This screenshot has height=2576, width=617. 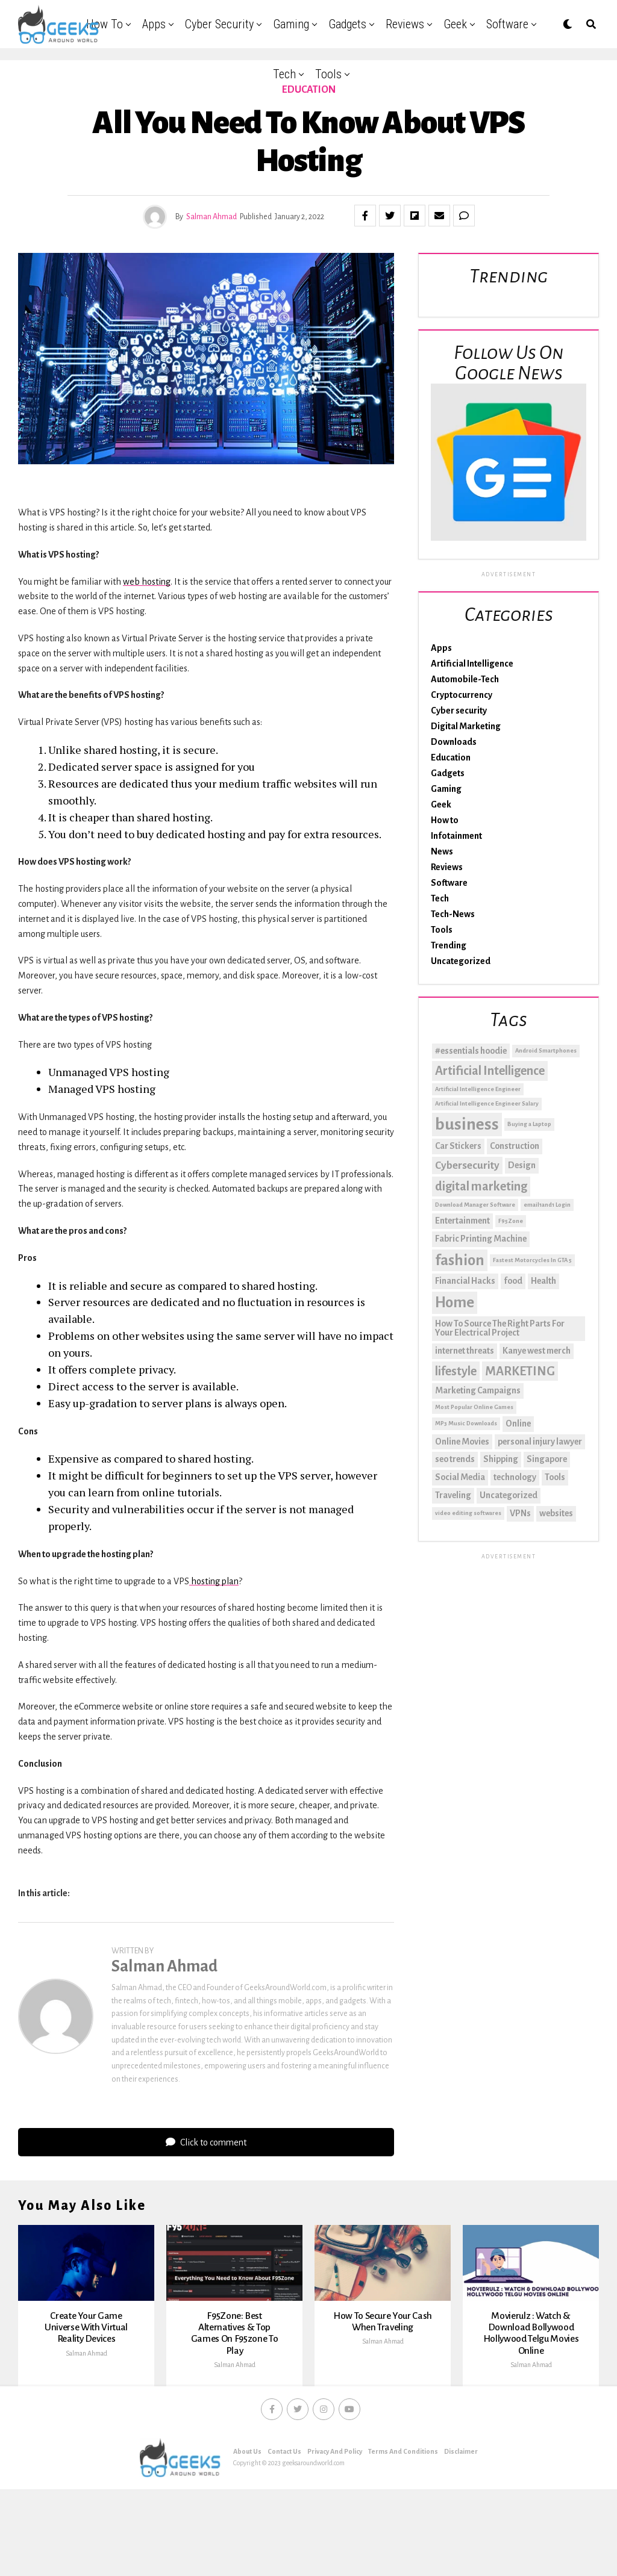 What do you see at coordinates (472, 663) in the screenshot?
I see `Artificial Intelligence` at bounding box center [472, 663].